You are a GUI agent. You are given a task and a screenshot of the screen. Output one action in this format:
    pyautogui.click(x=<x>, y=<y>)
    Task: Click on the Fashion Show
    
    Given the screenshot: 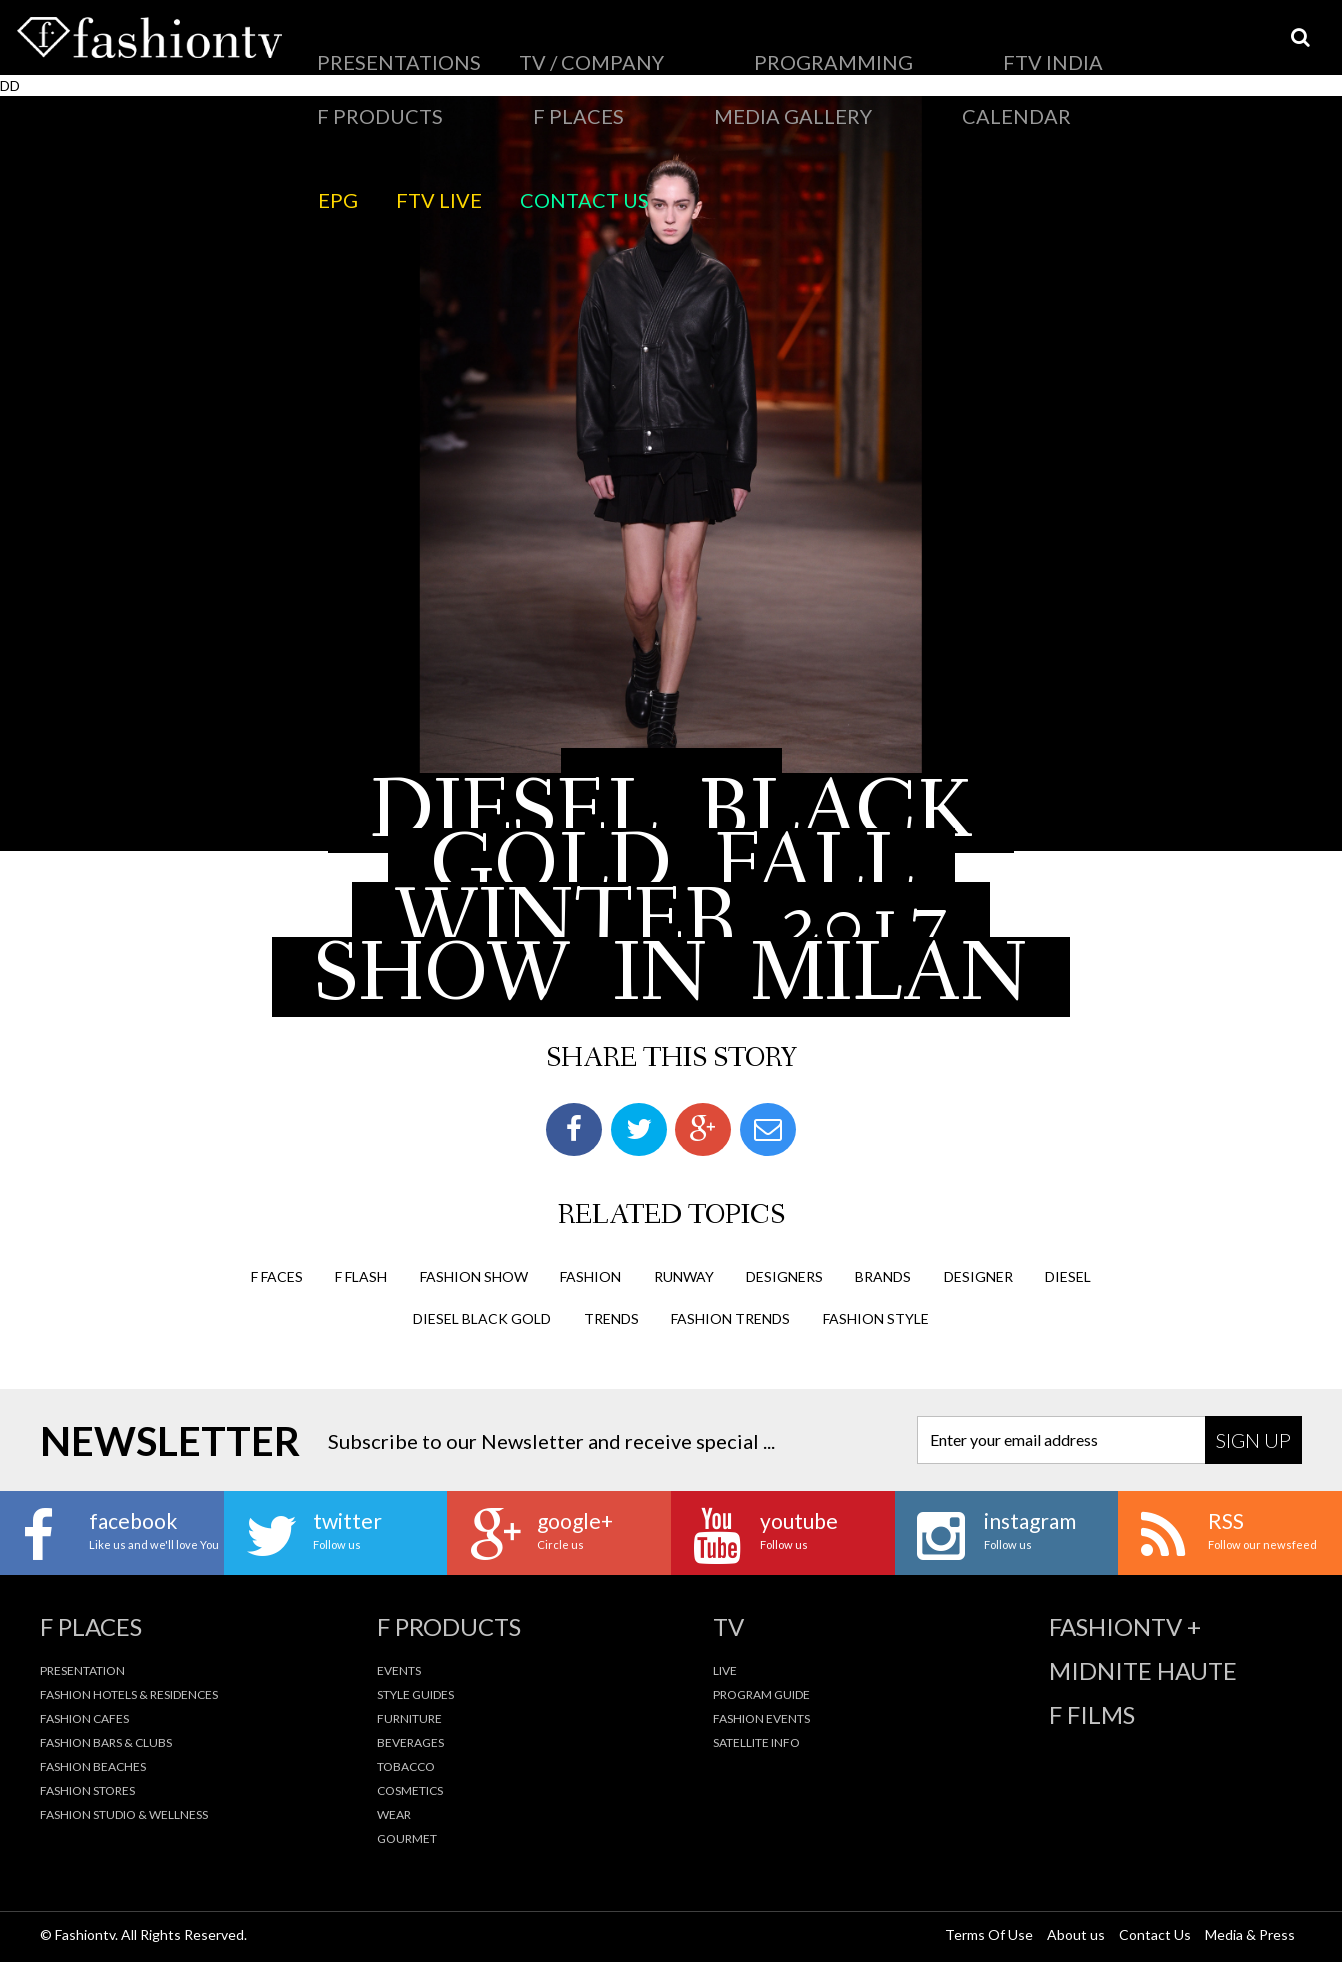 What is the action you would take?
    pyautogui.click(x=474, y=1274)
    